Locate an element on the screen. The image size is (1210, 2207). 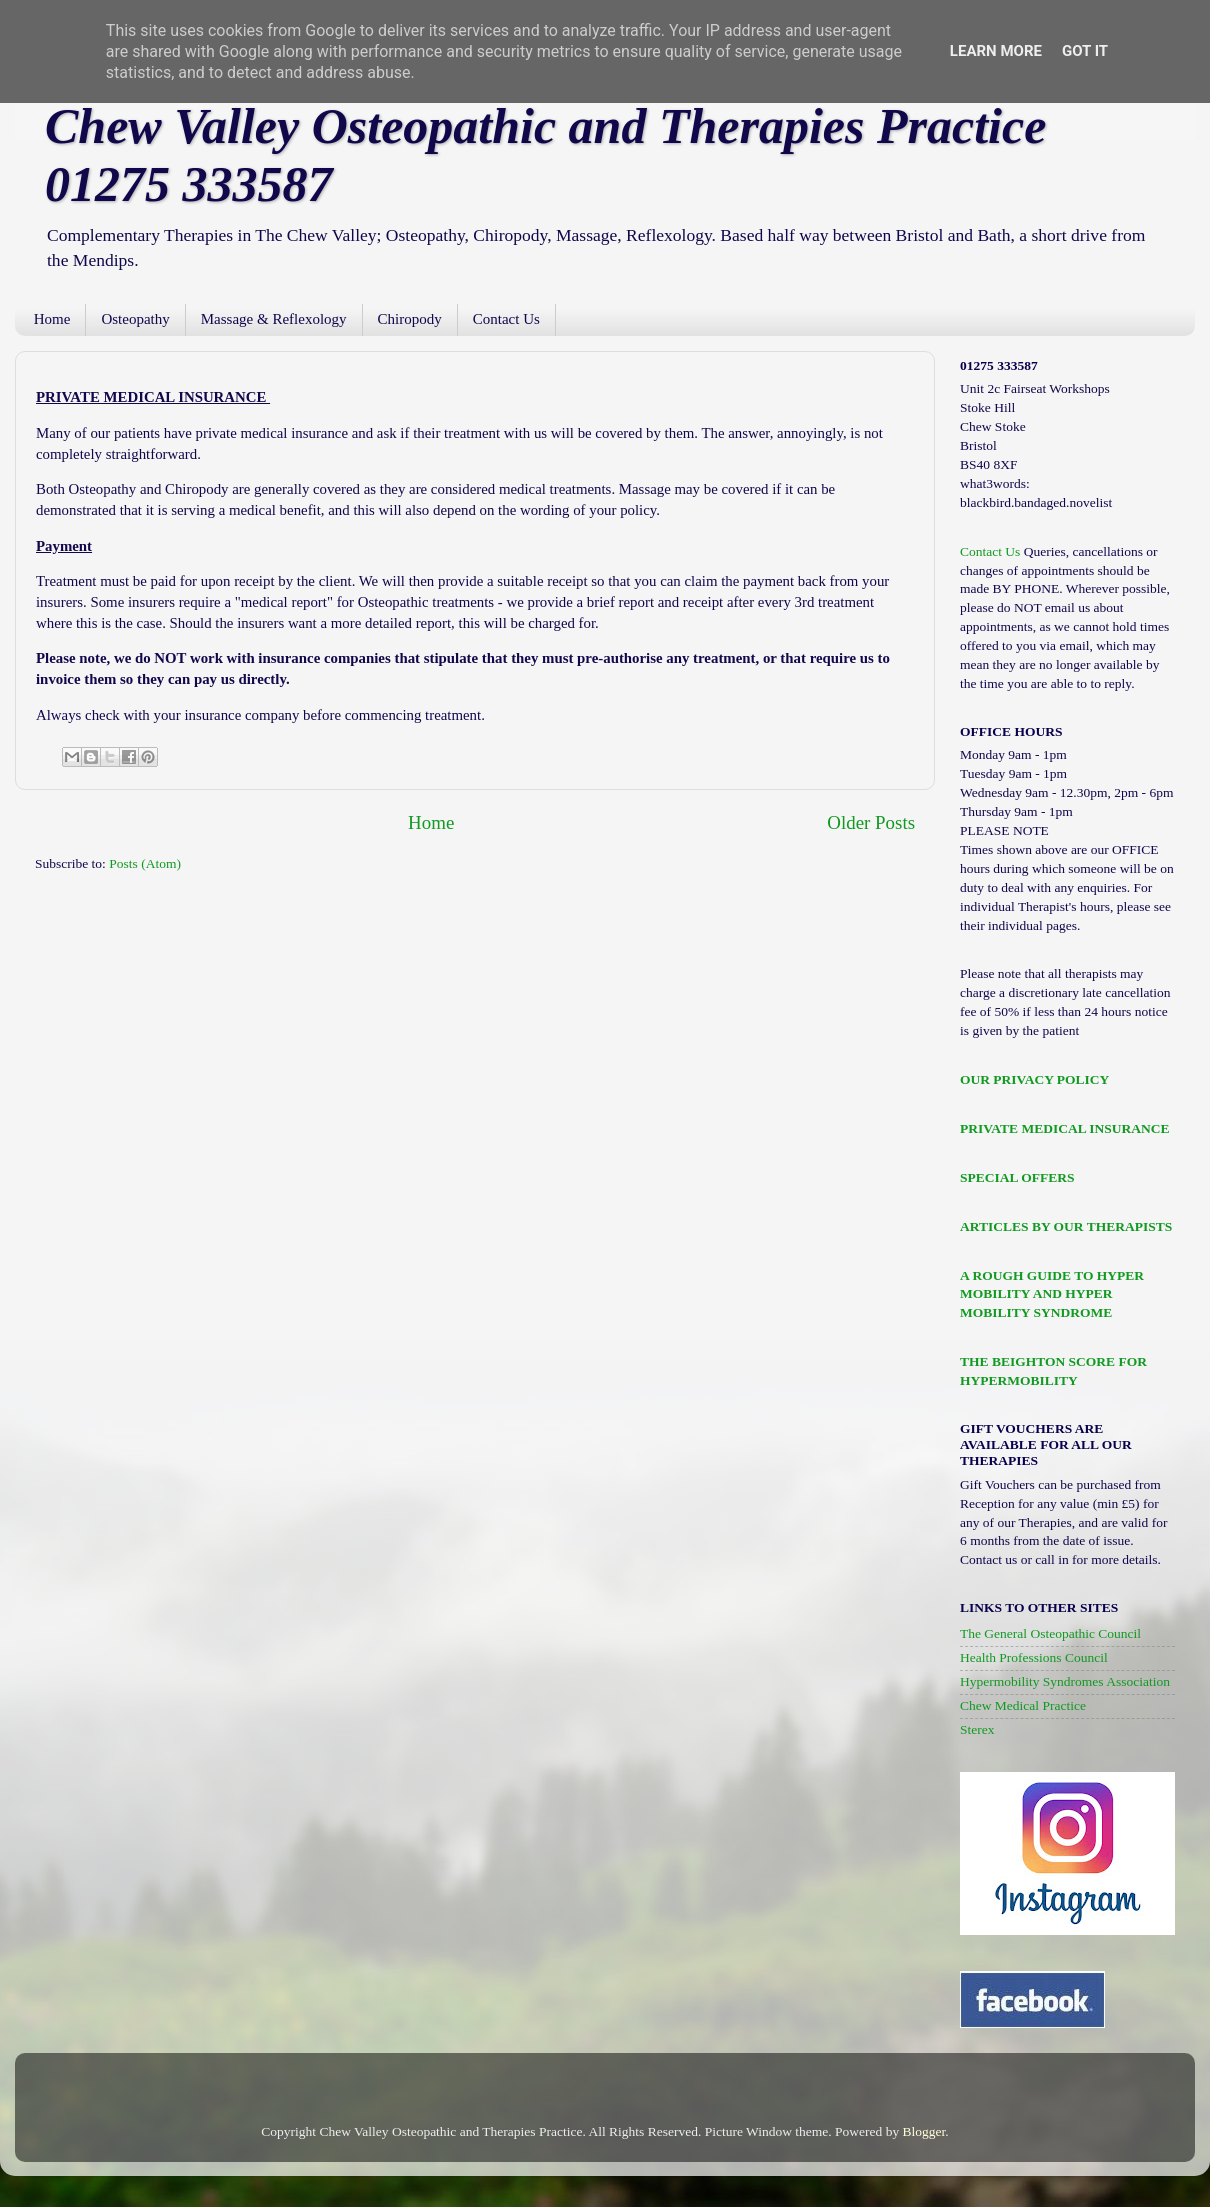
Sterex is located at coordinates (977, 1729).